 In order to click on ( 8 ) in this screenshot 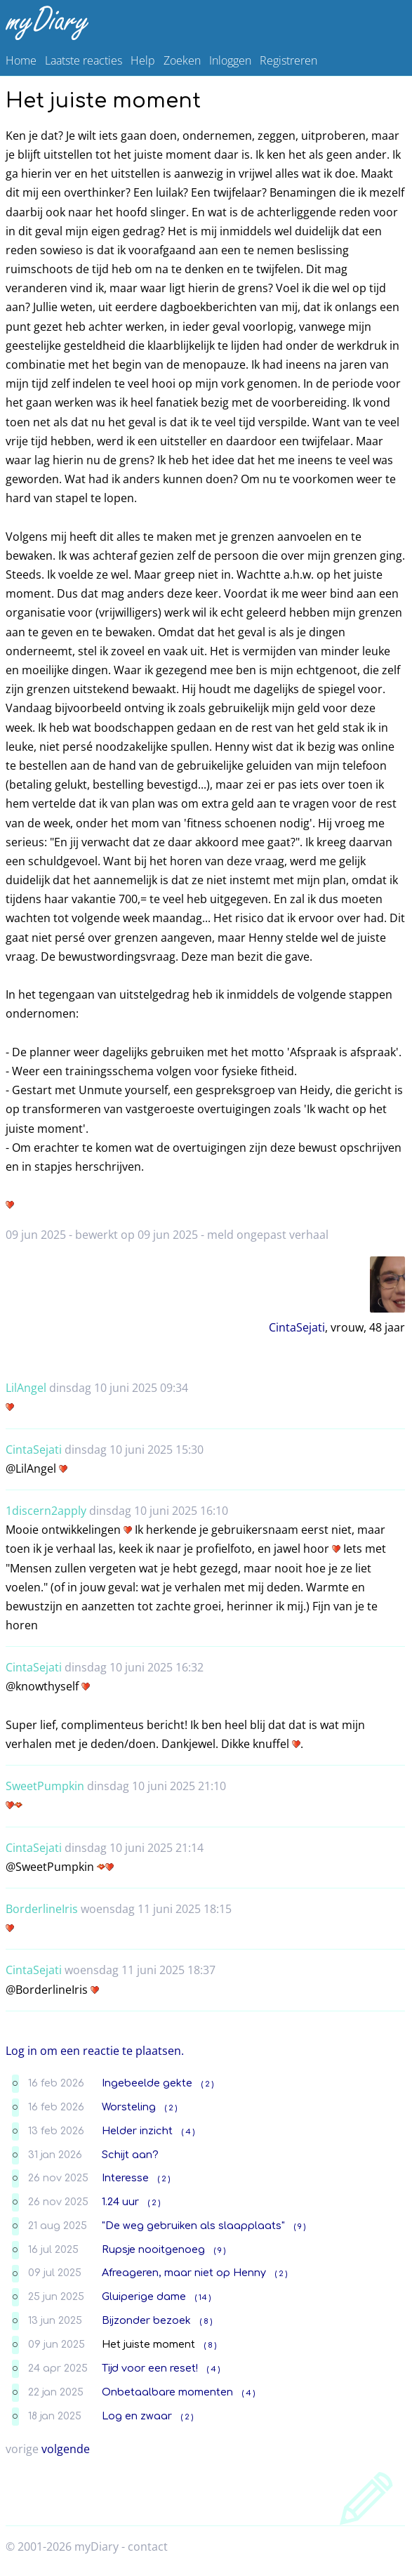, I will do `click(206, 2321)`.